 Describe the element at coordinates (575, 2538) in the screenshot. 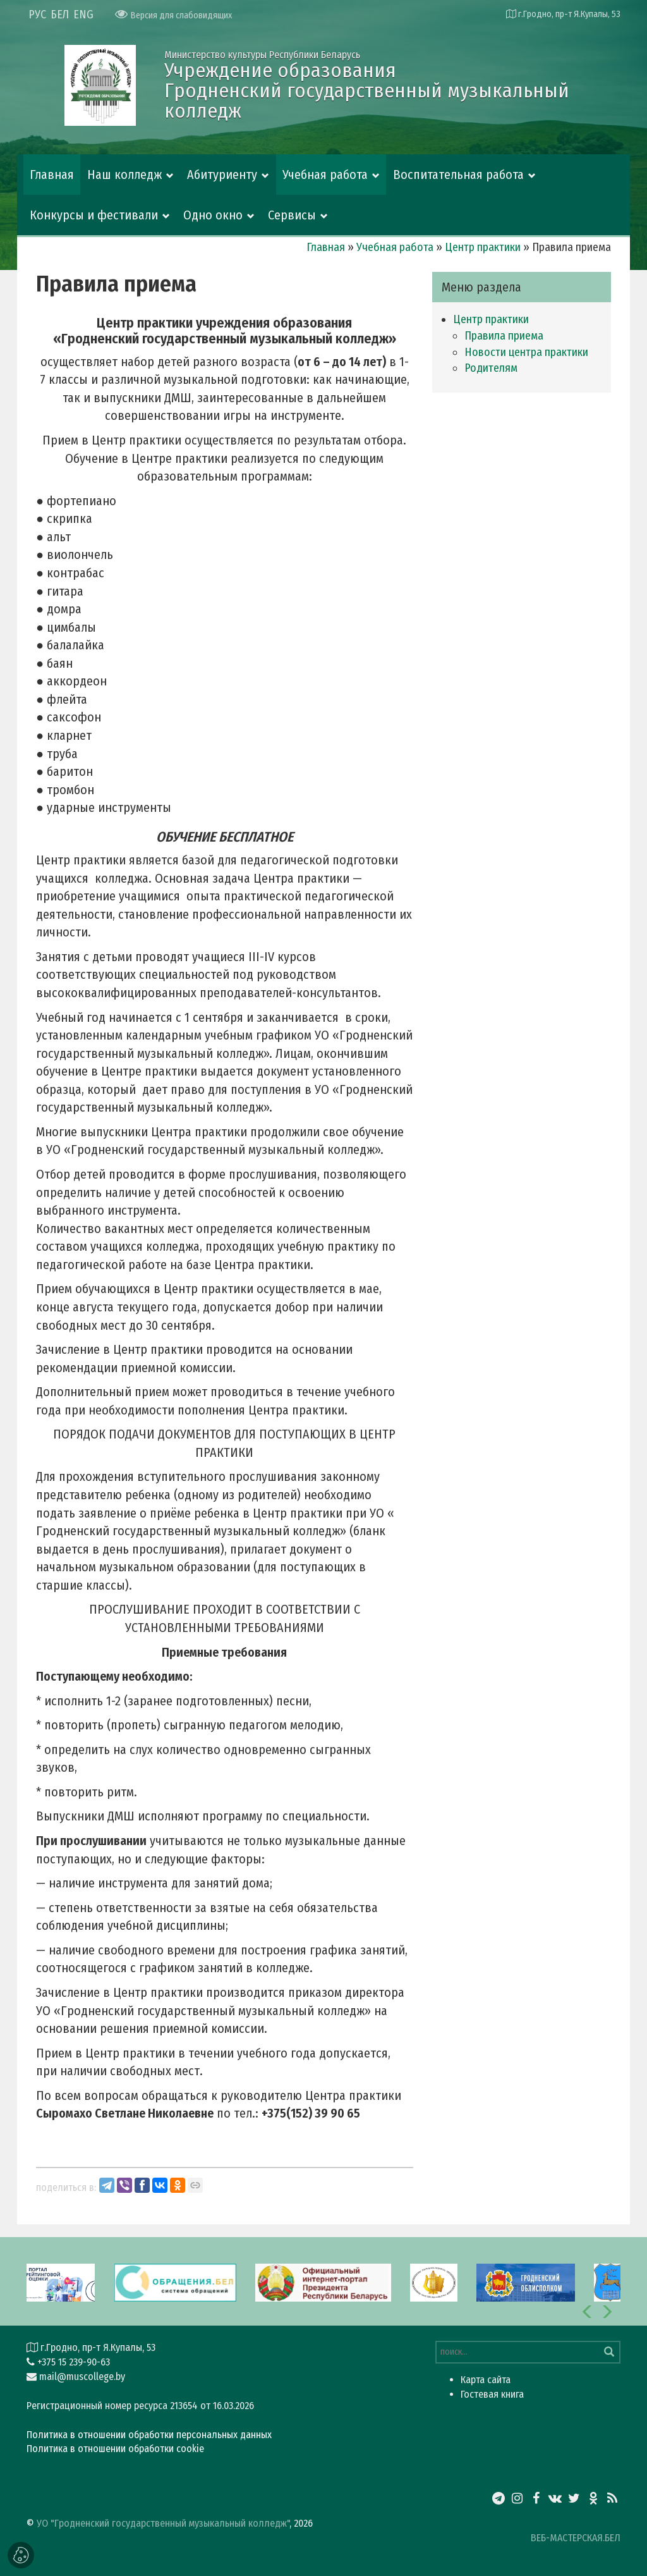

I see `ВЕБ-МАСТЕРСКАЯ.БЕЛ` at that location.